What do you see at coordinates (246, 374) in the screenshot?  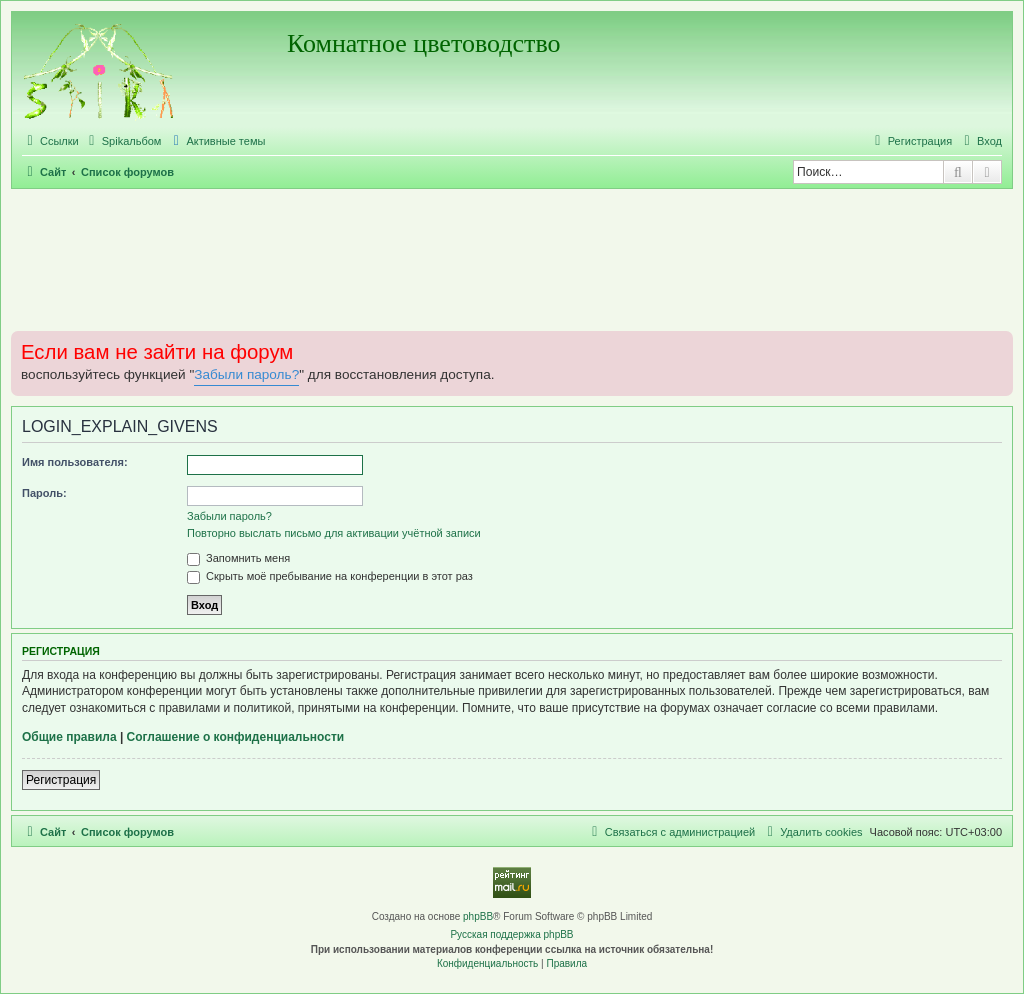 I see `Забыли пароль?` at bounding box center [246, 374].